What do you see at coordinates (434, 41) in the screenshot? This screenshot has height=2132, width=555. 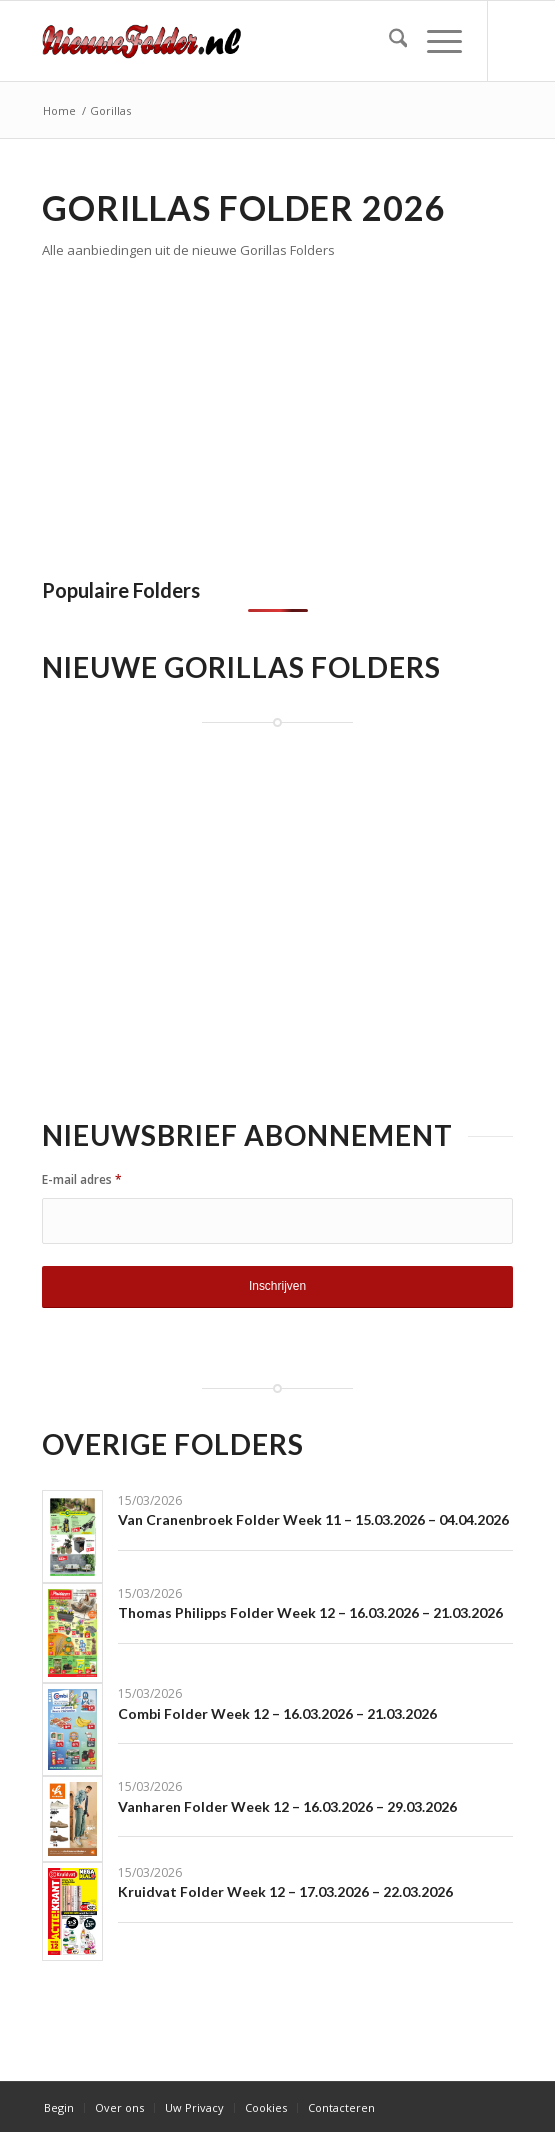 I see `[Menu]` at bounding box center [434, 41].